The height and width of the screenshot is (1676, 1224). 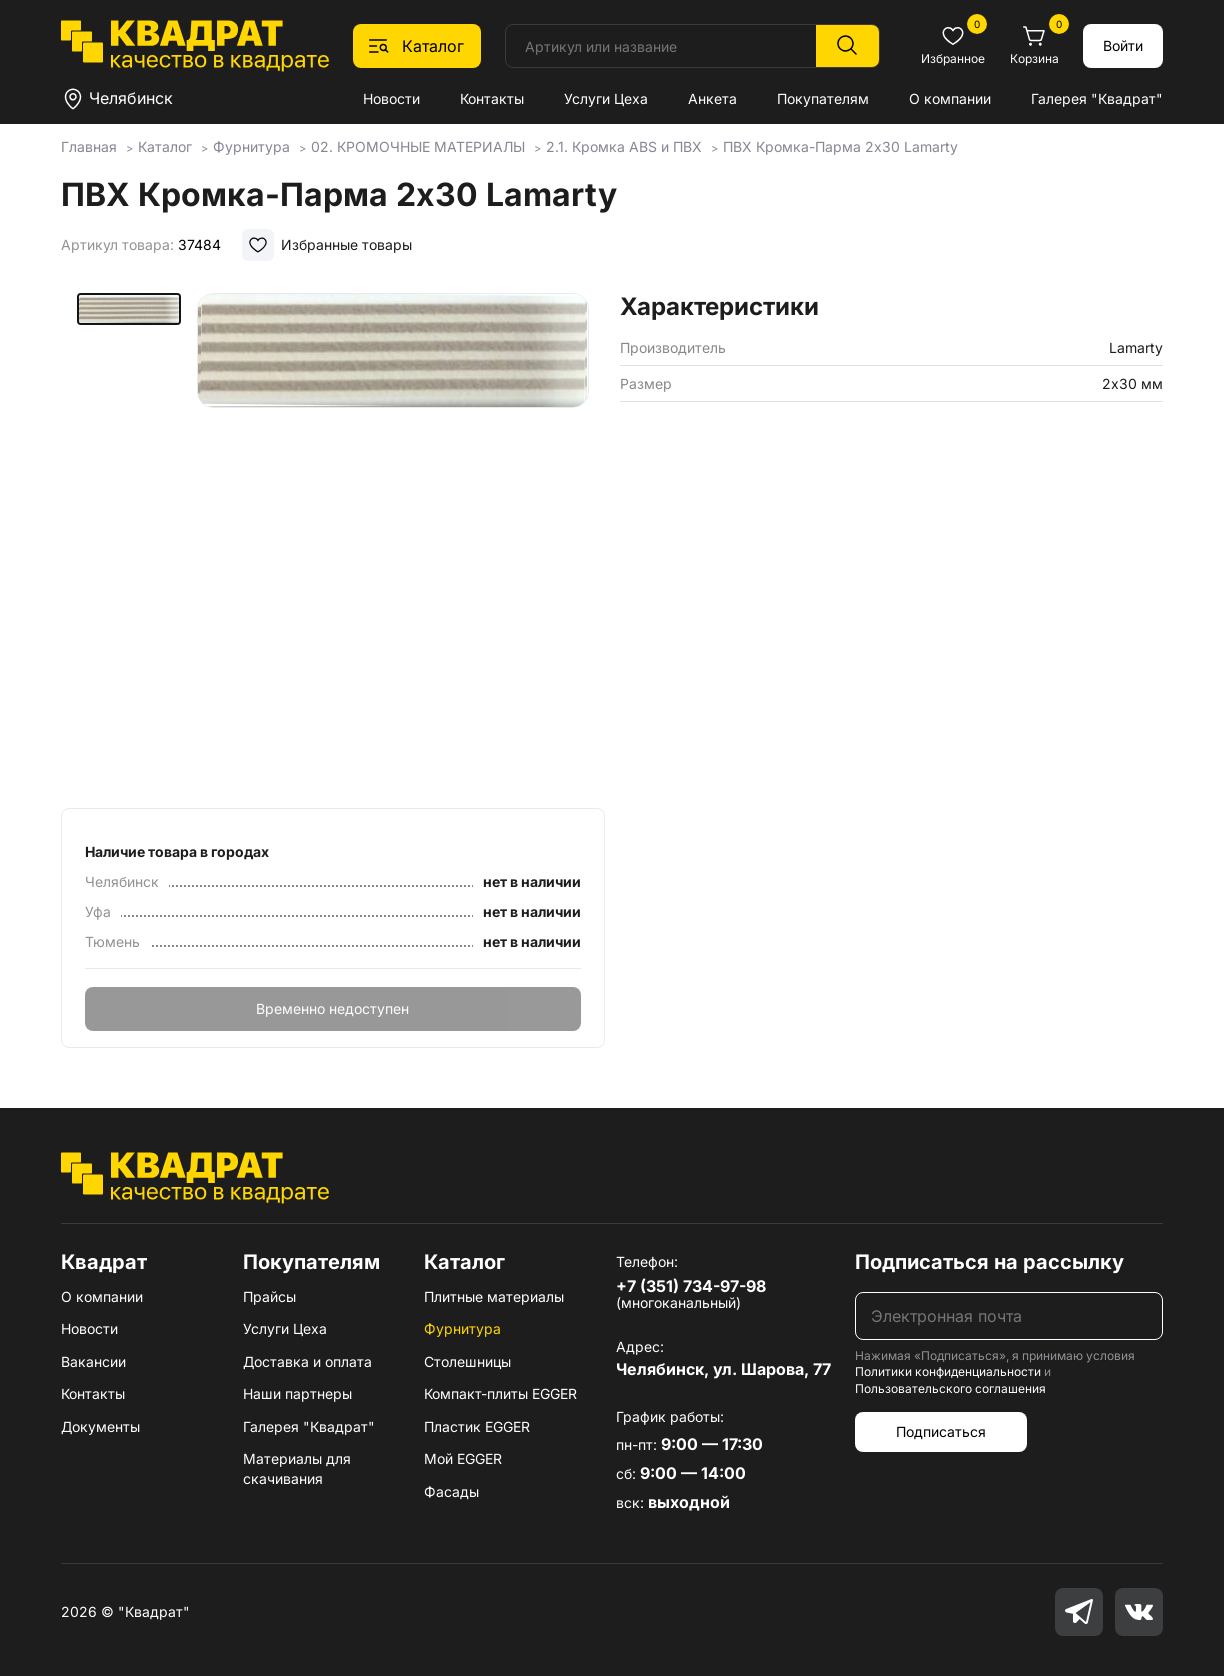 I want to click on +7 (351) 734-97-98, so click(x=691, y=1286).